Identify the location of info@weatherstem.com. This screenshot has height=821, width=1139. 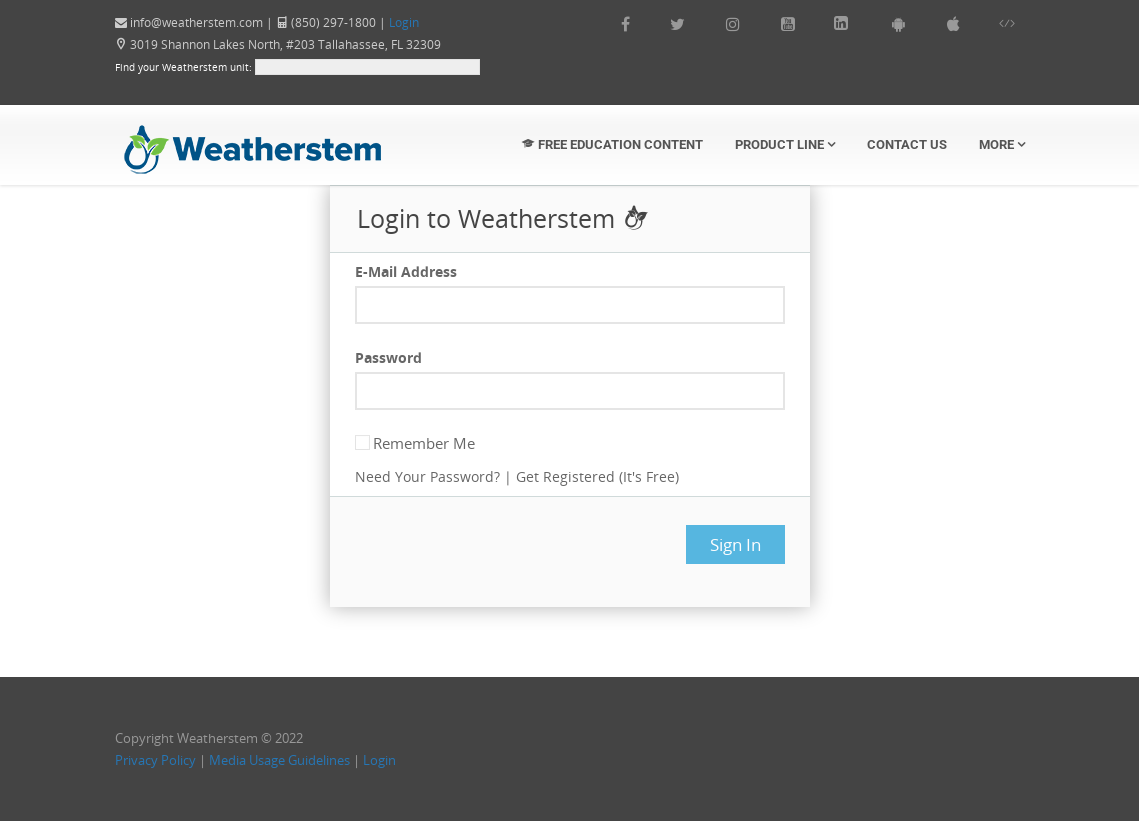
(196, 22).